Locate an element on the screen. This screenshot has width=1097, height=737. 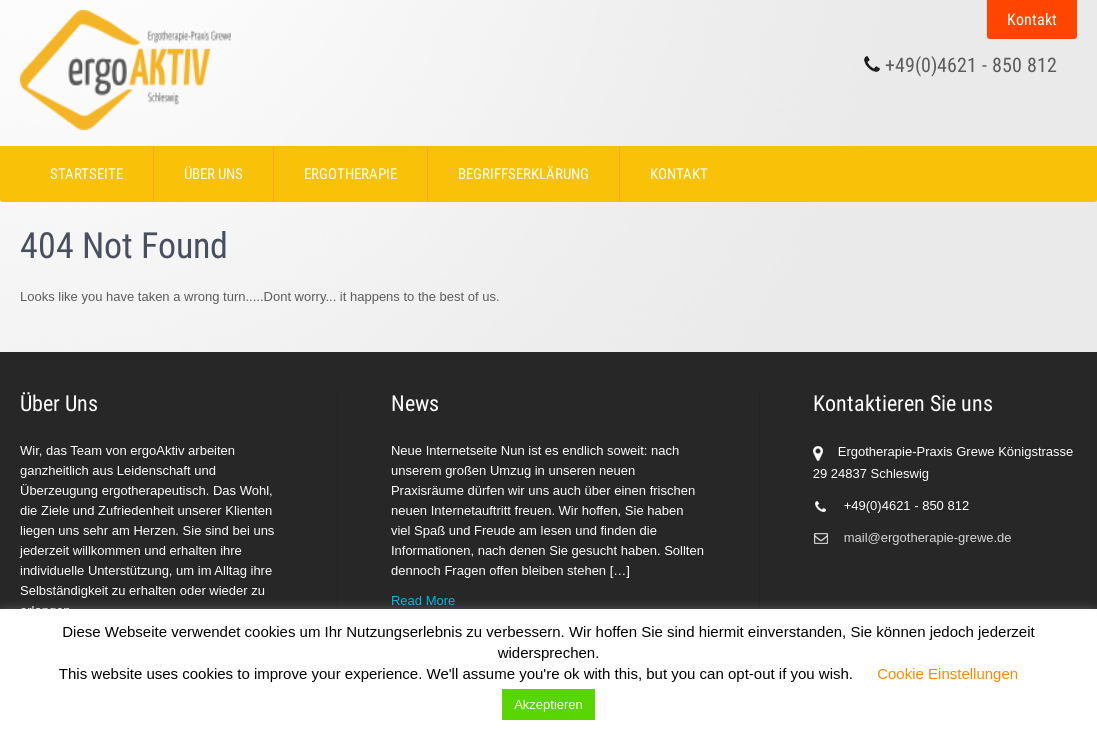
Cookie Einstellungen [button] is located at coordinates (947, 673).